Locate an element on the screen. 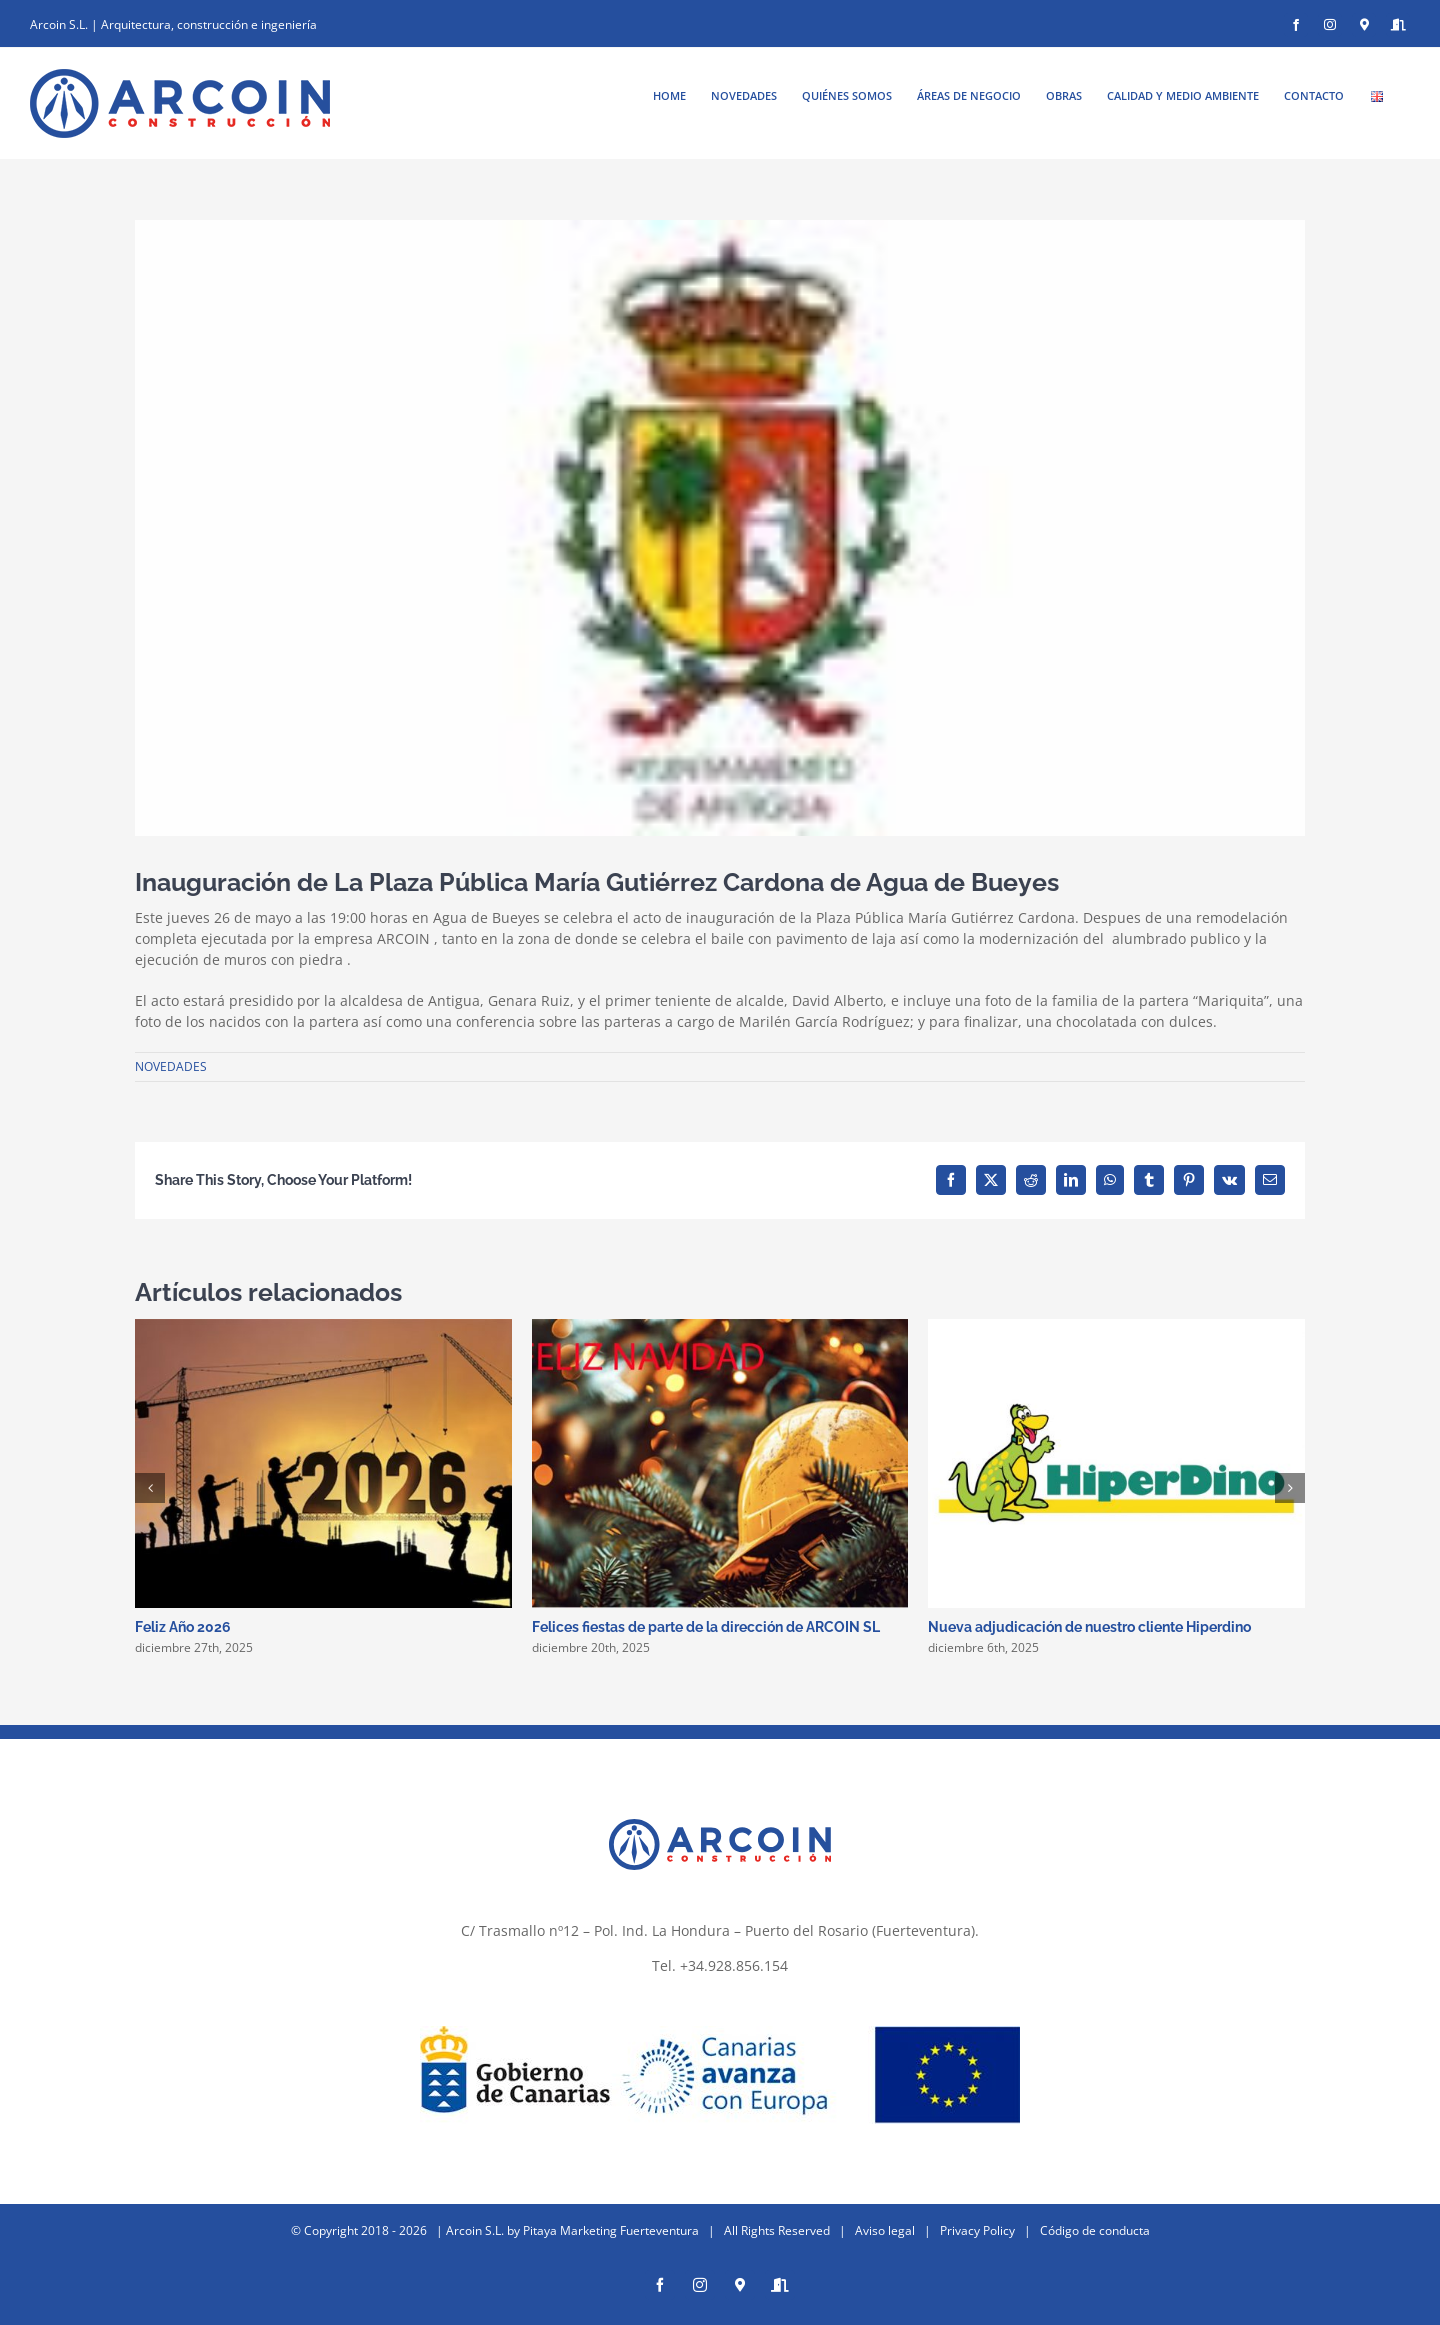  Pitaya Marketing Fuerteventura is located at coordinates (611, 2220).